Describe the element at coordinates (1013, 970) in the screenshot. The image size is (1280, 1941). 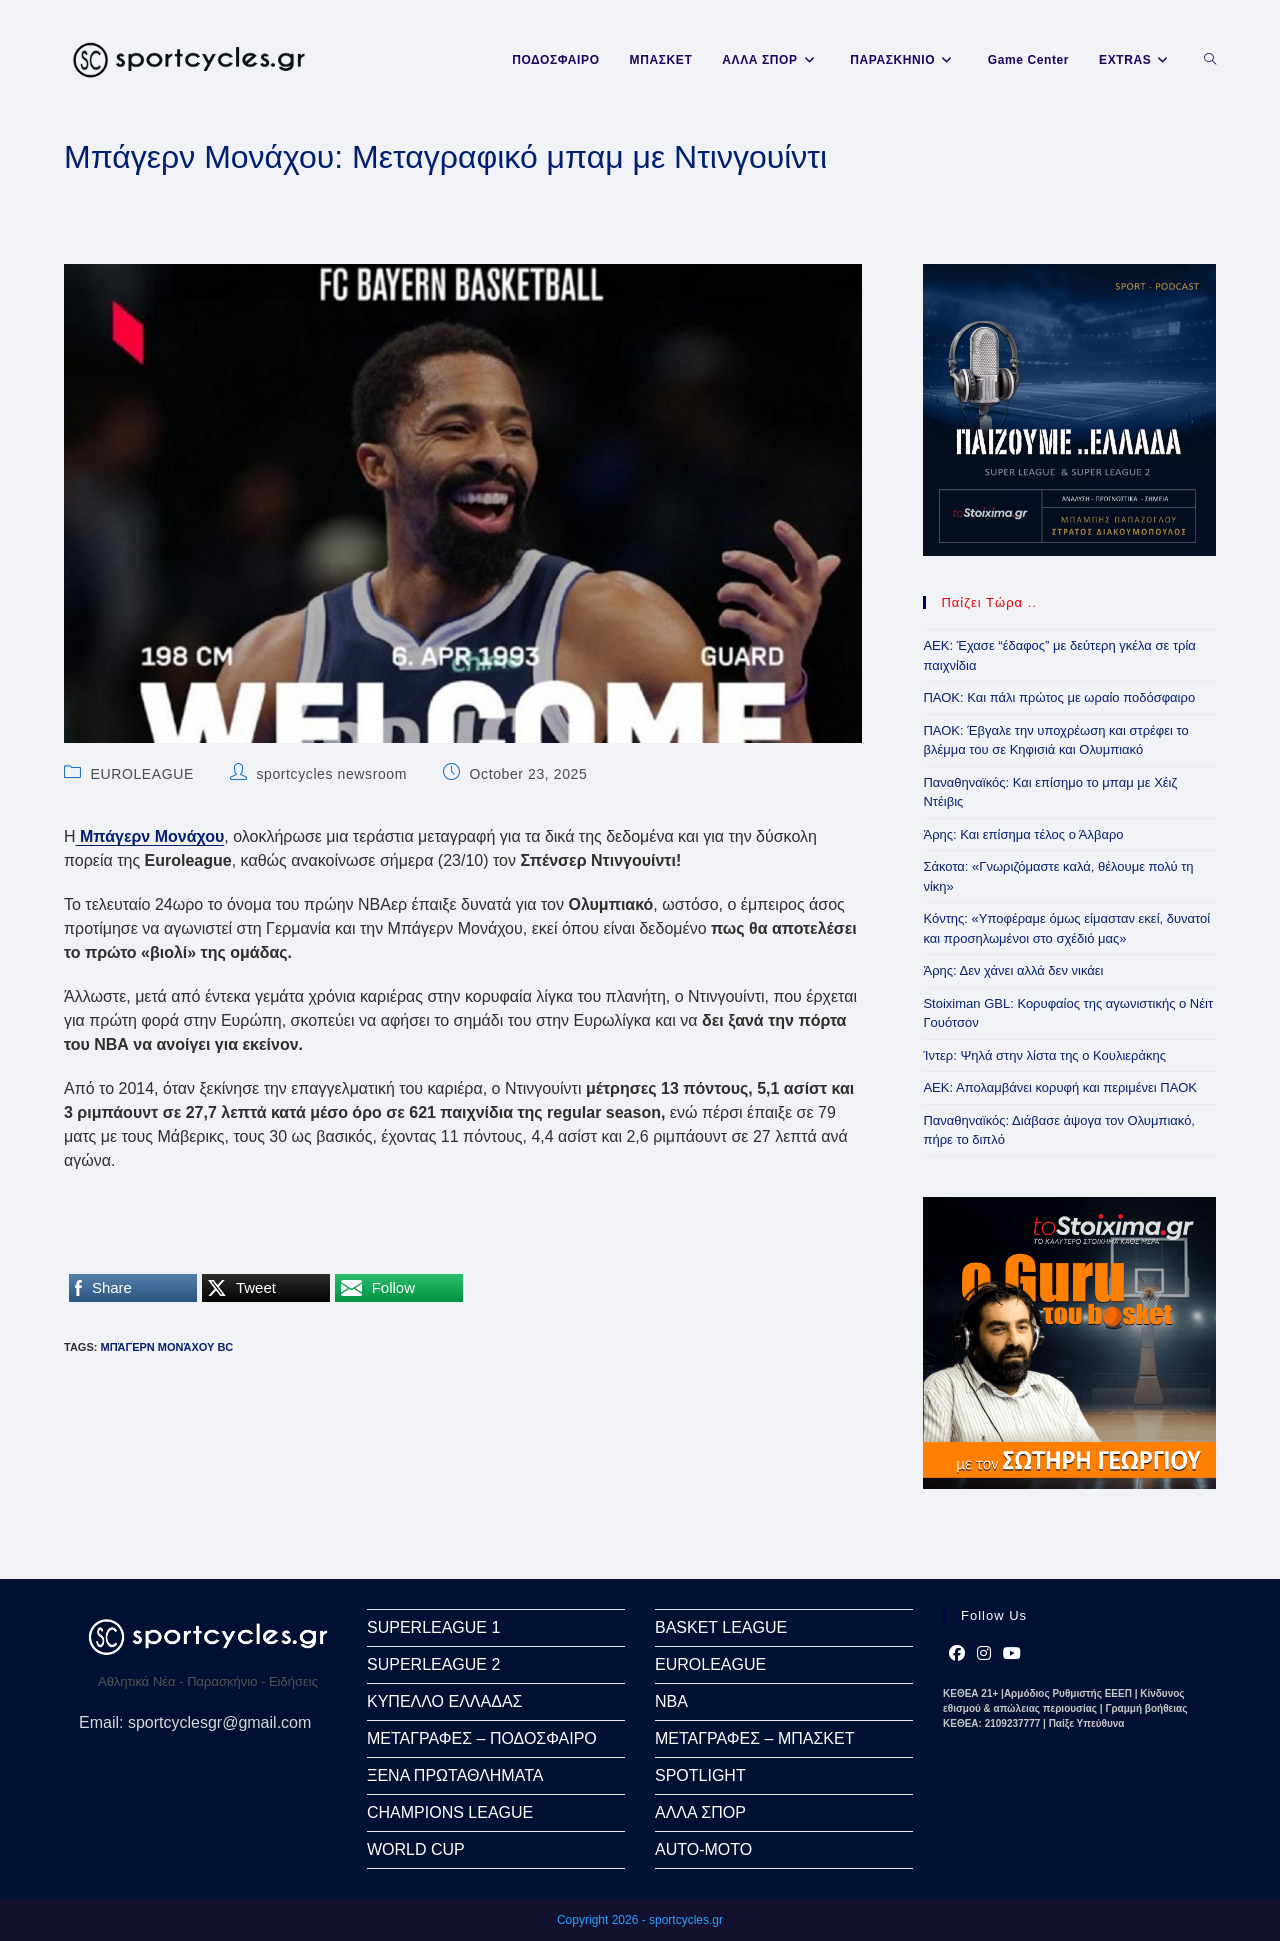
I see `Άρης: Δεν χάνει αλλά δεν νικάει` at that location.